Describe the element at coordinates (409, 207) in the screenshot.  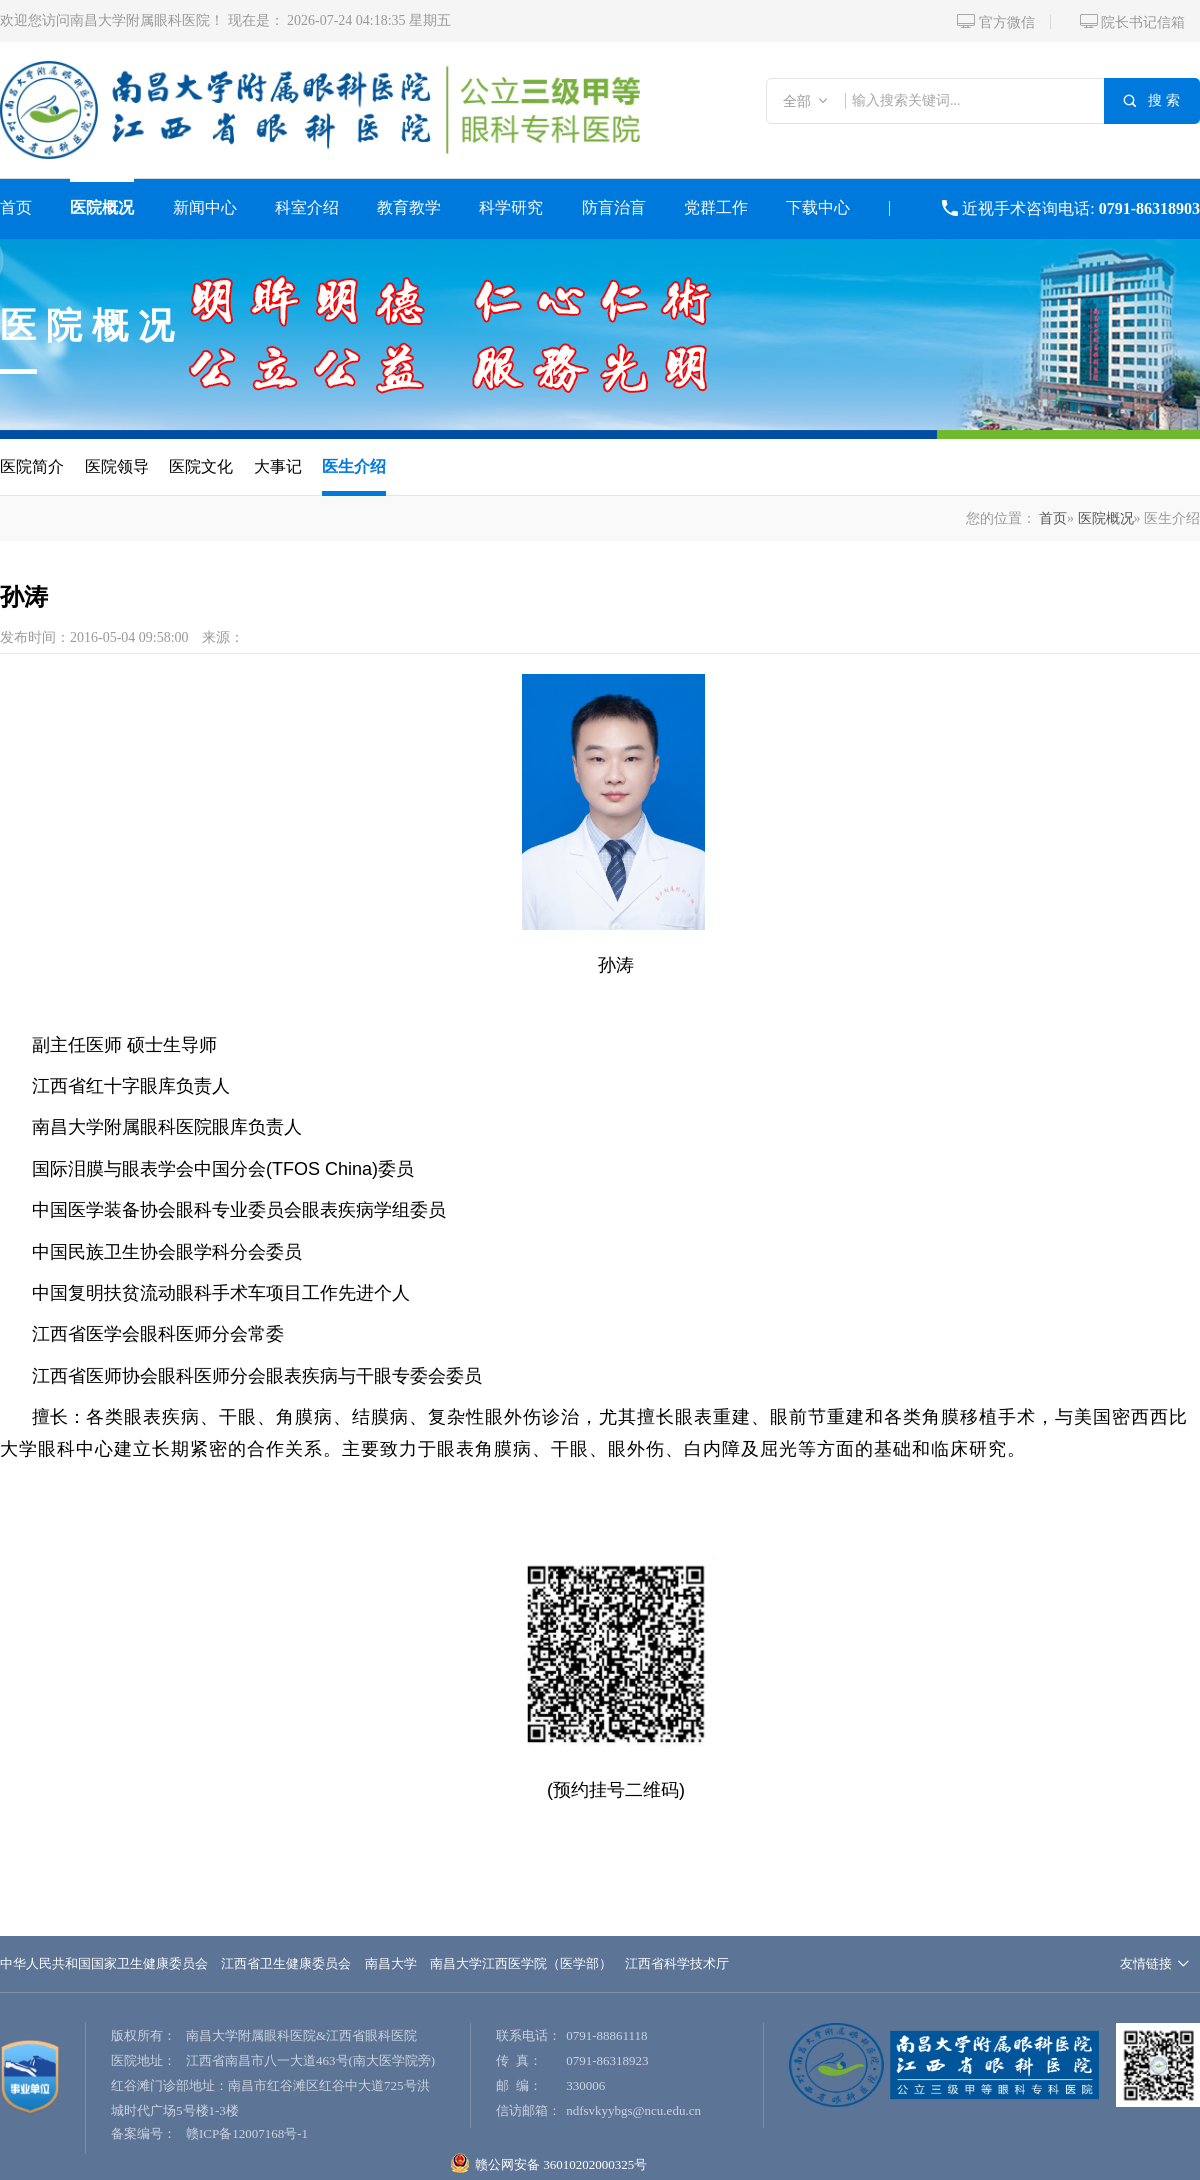
I see `教育教学` at that location.